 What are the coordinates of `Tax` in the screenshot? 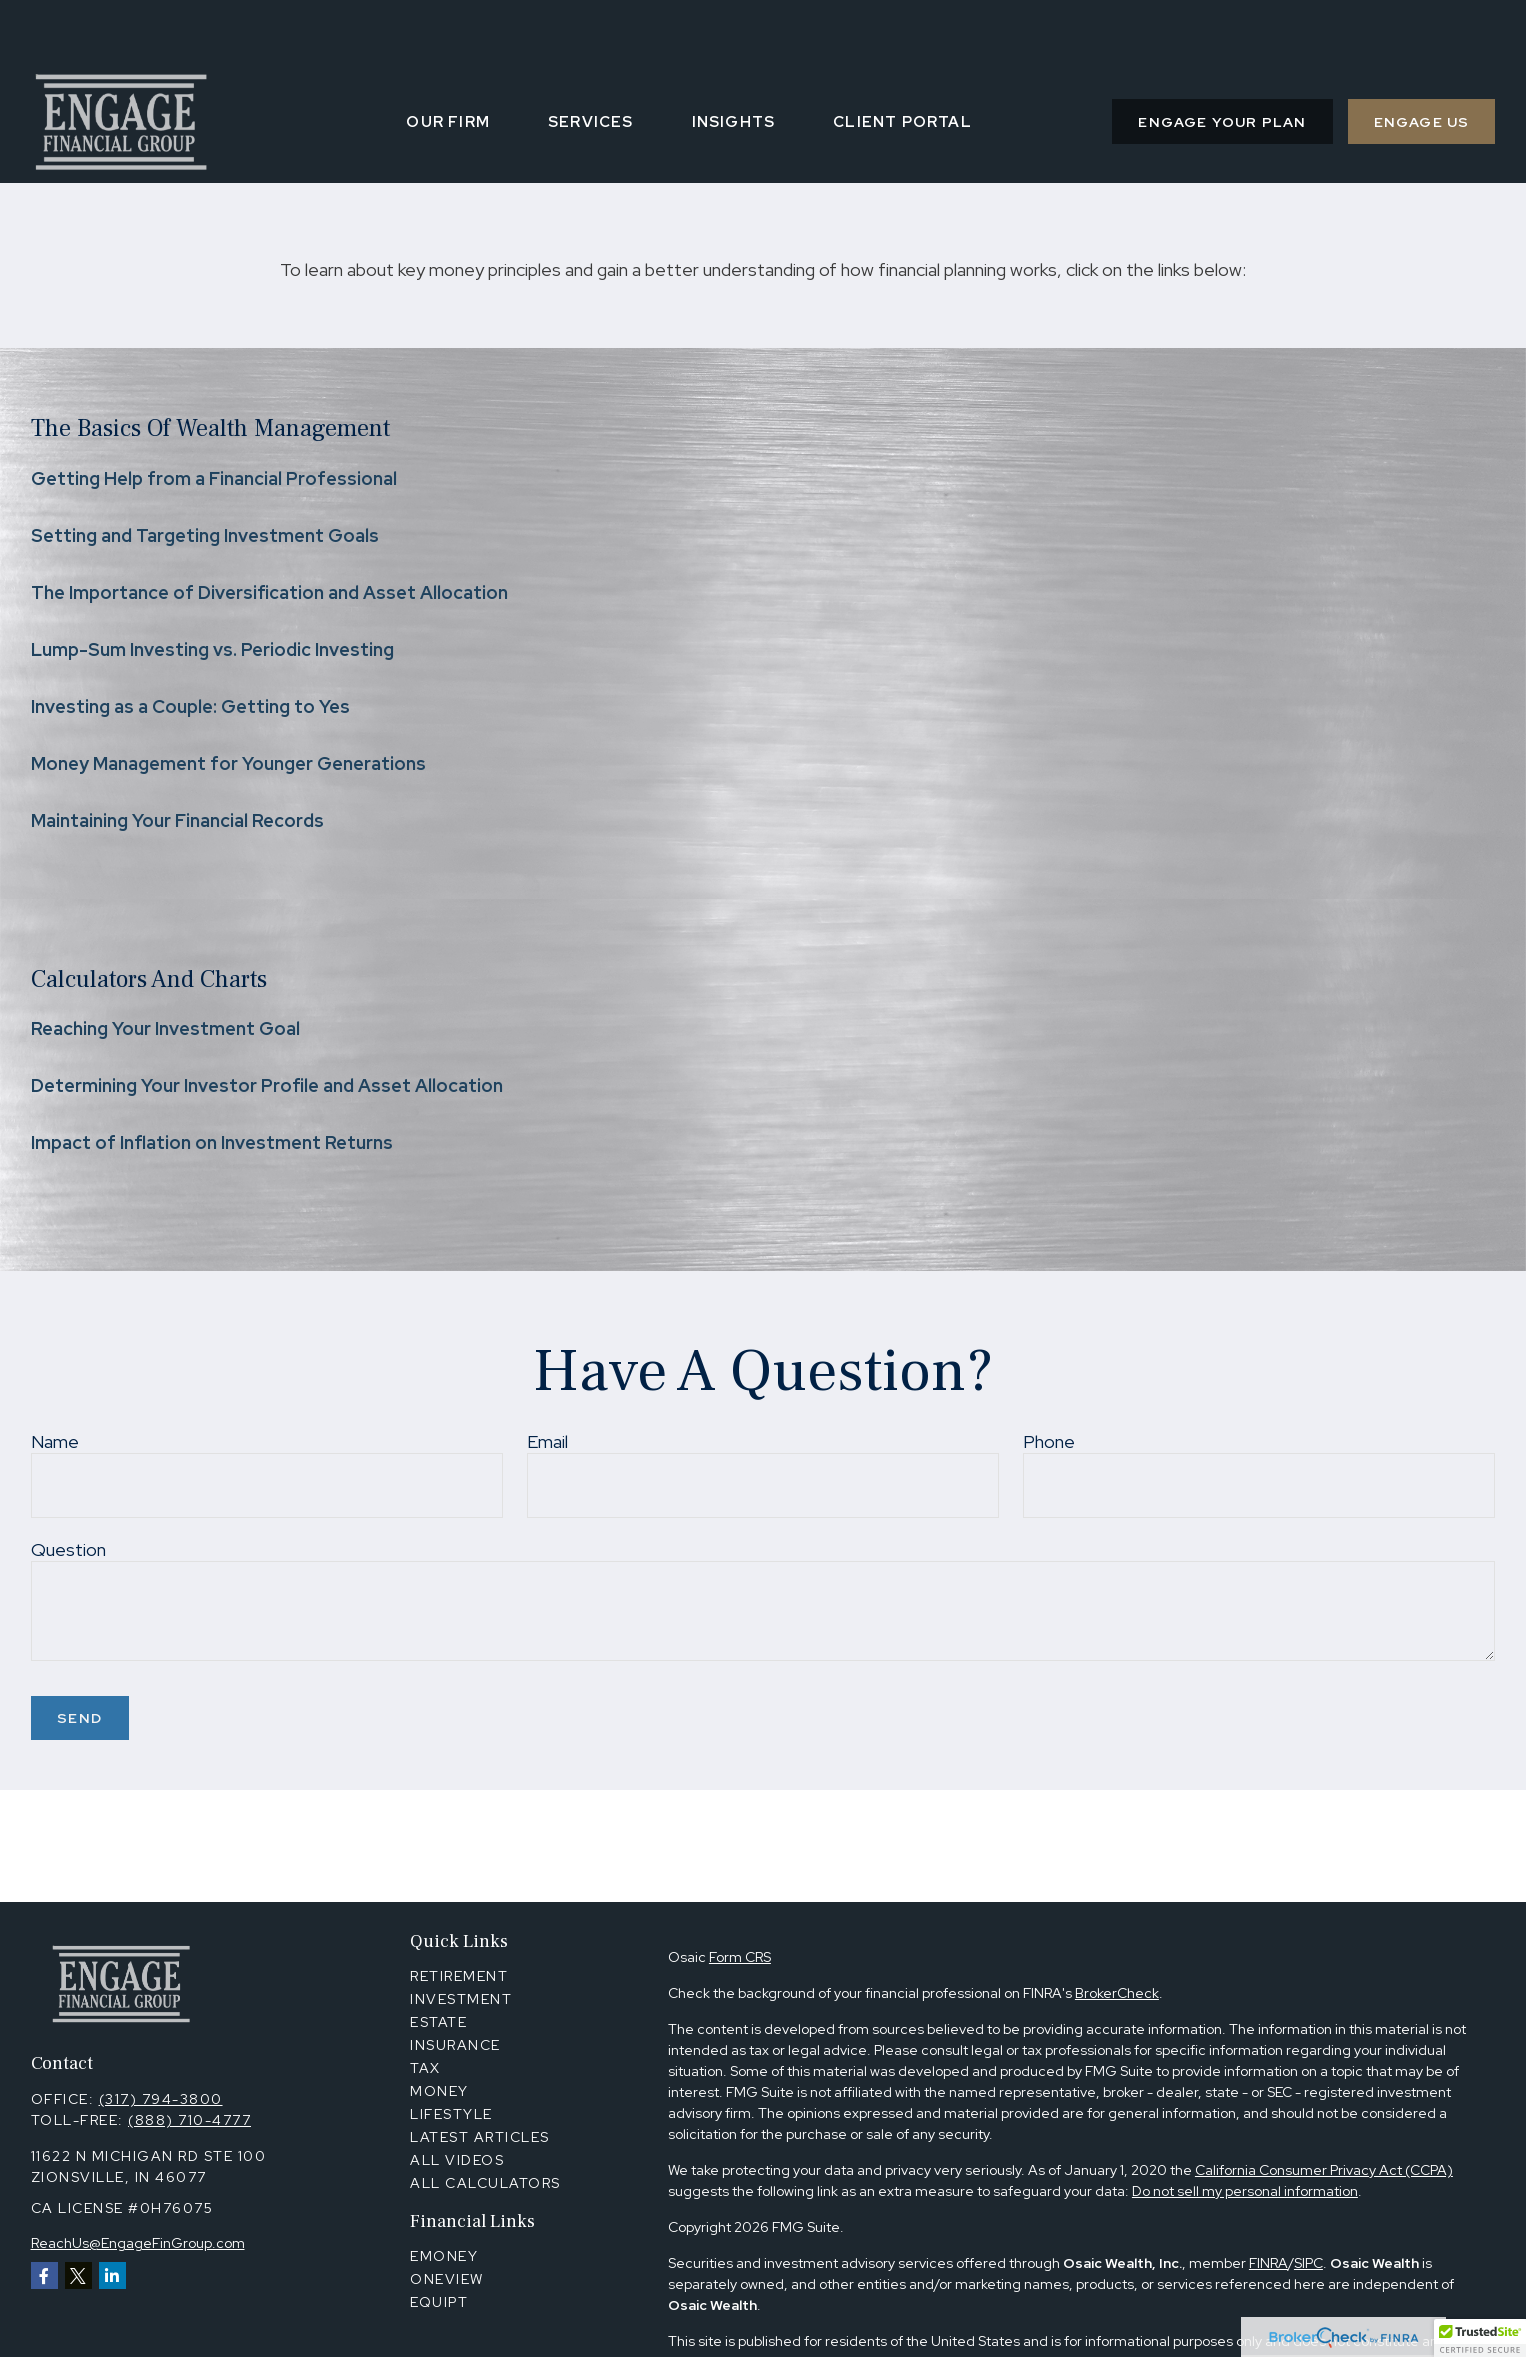 It's located at (425, 2068).